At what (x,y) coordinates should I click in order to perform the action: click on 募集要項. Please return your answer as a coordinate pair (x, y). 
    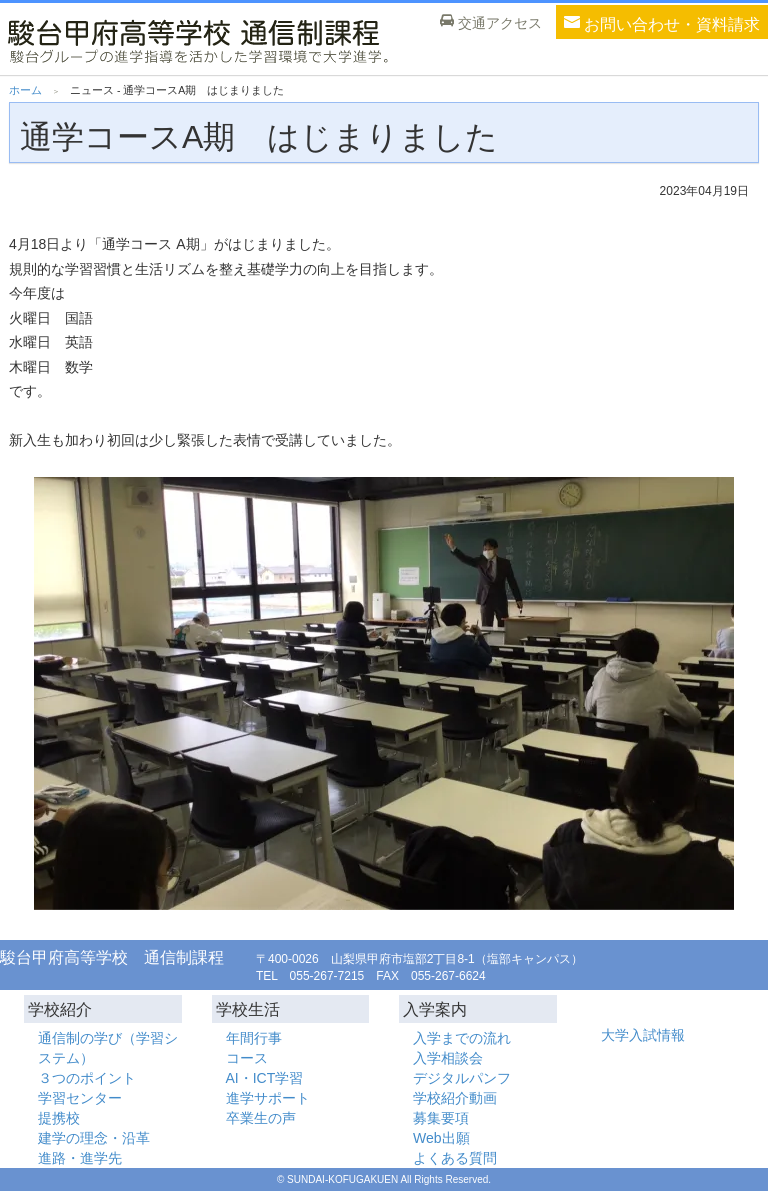
    Looking at the image, I should click on (441, 1118).